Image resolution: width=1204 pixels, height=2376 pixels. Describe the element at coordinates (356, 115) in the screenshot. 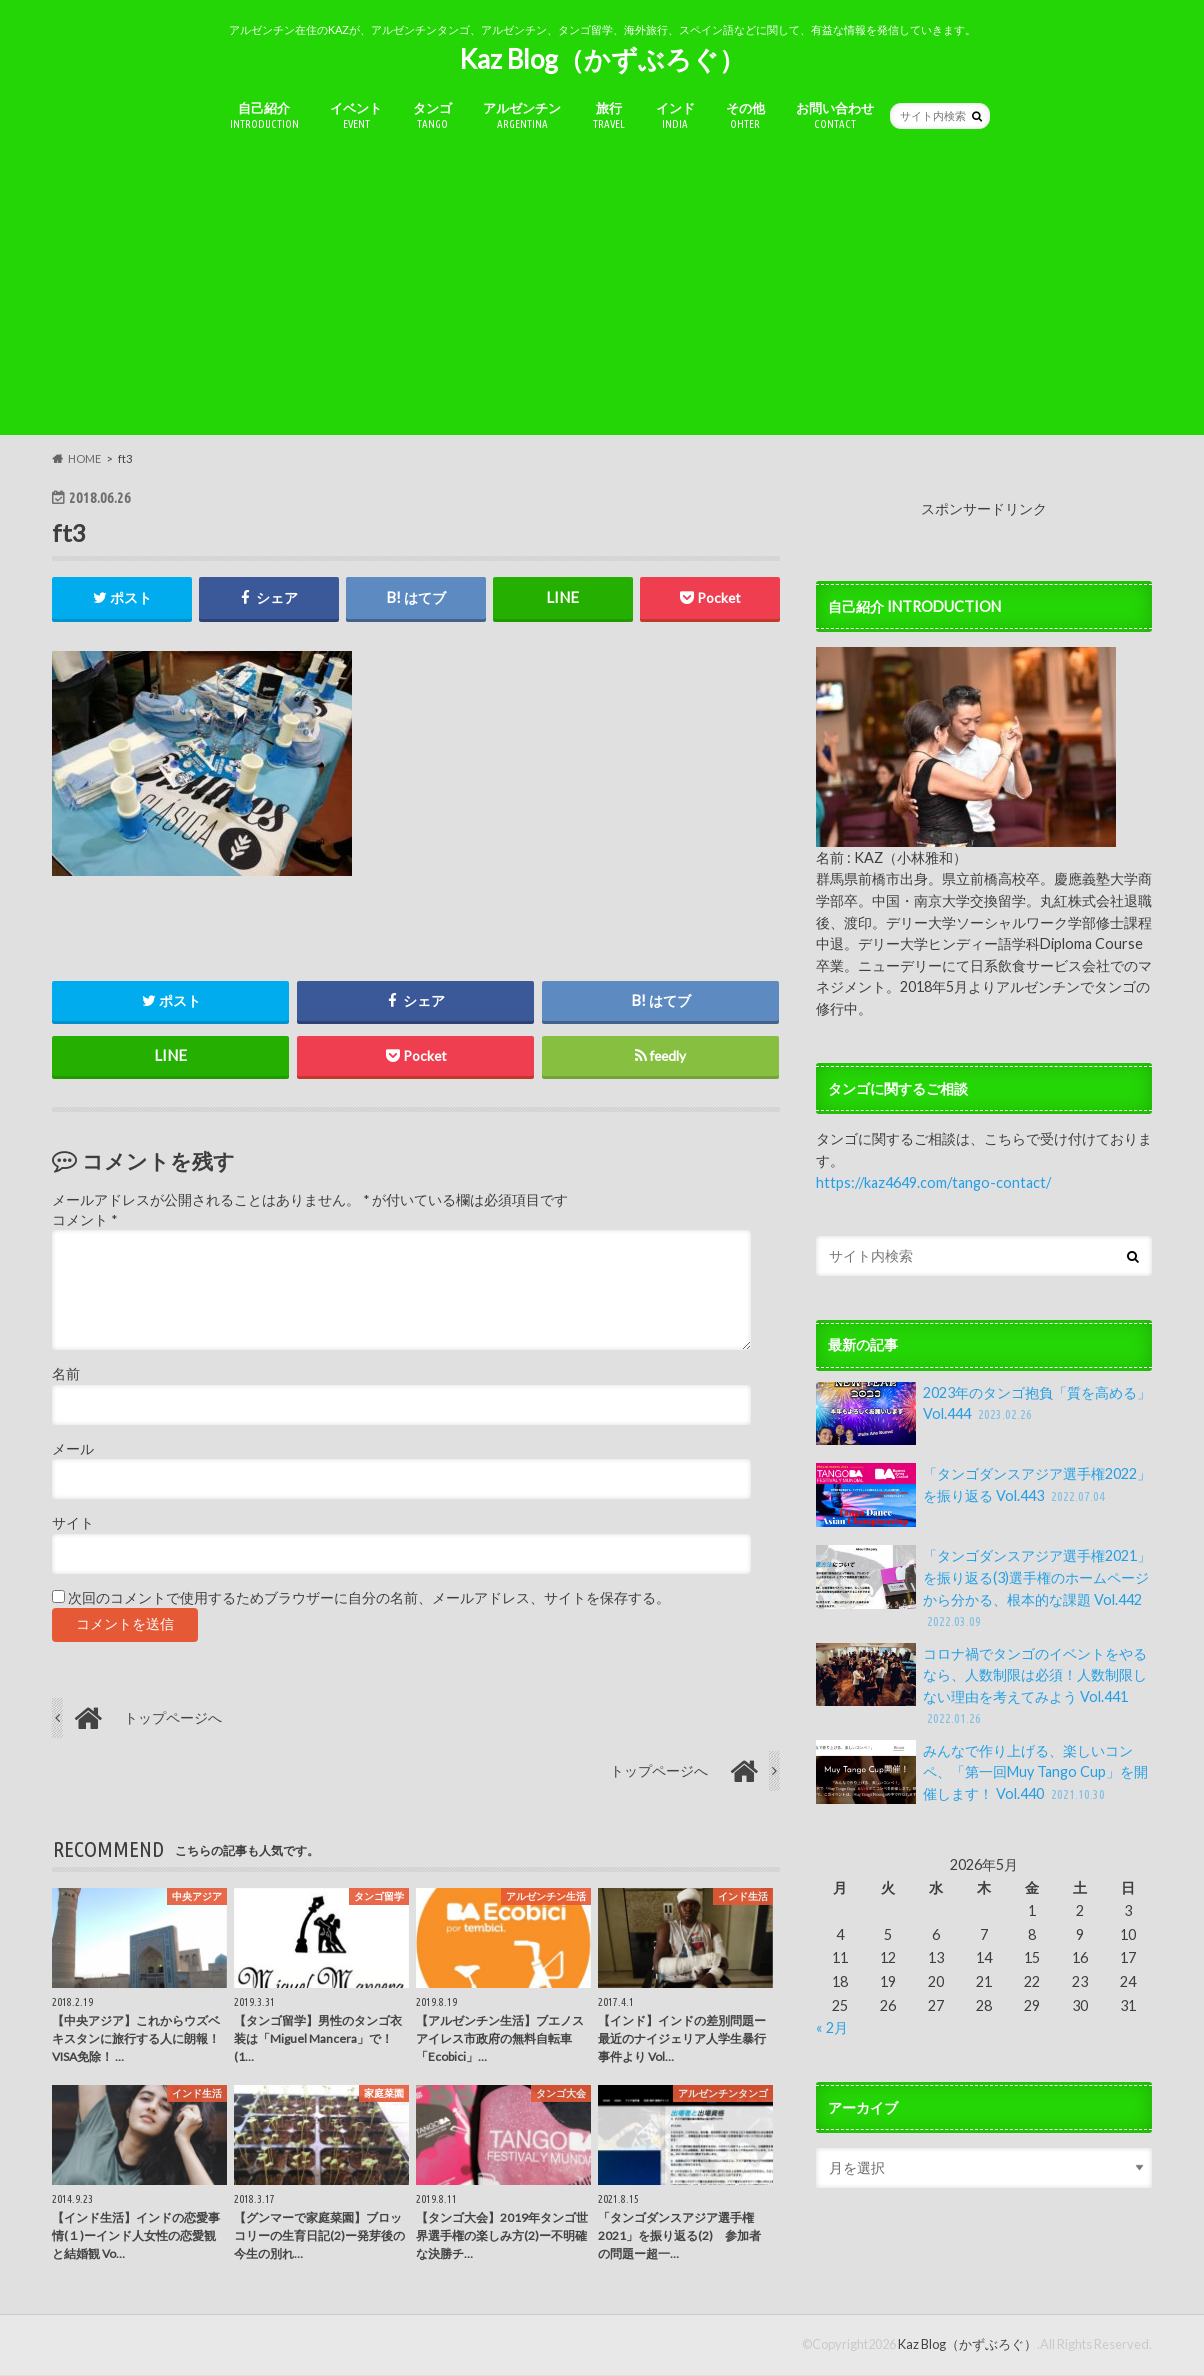

I see `イベント` at that location.